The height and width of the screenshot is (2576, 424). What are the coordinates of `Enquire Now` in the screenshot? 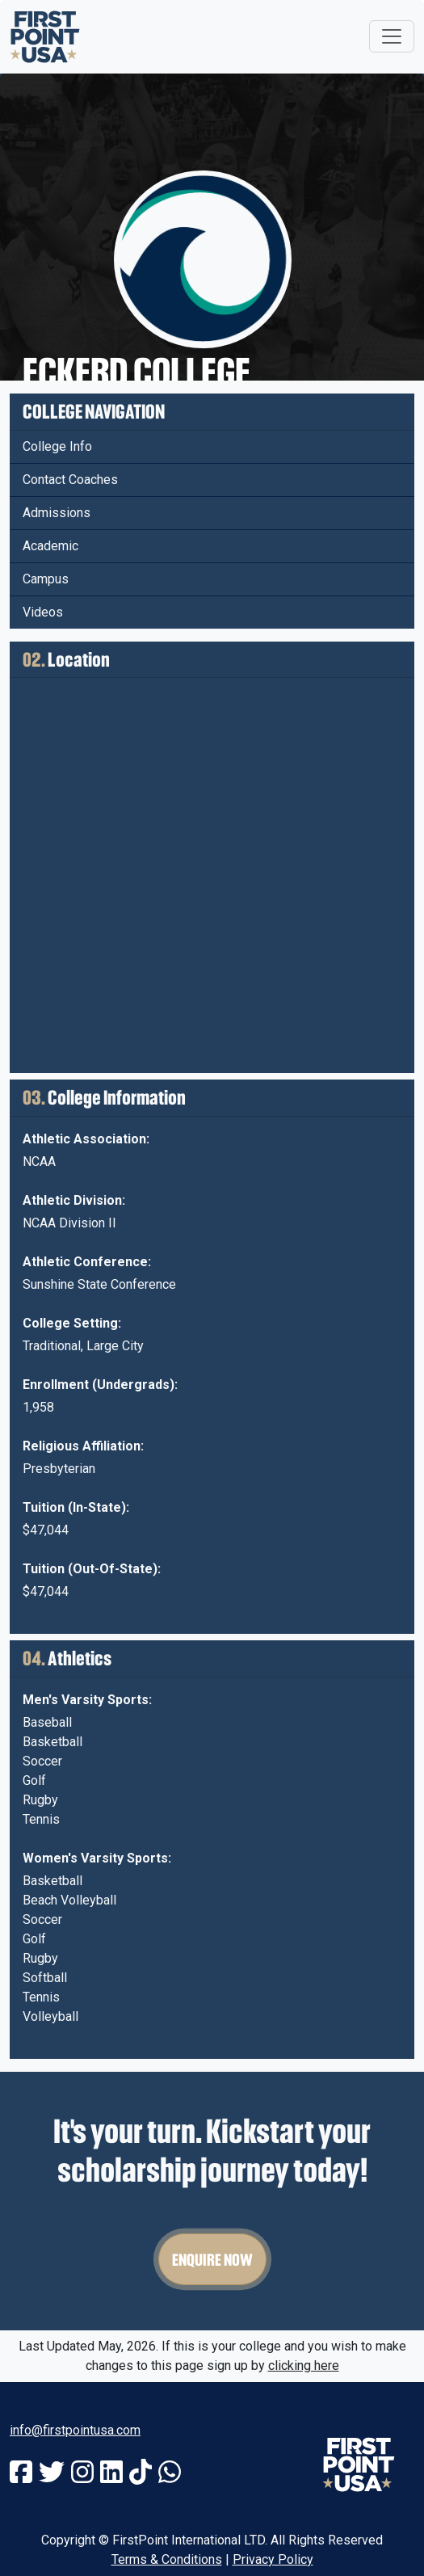 It's located at (212, 2259).